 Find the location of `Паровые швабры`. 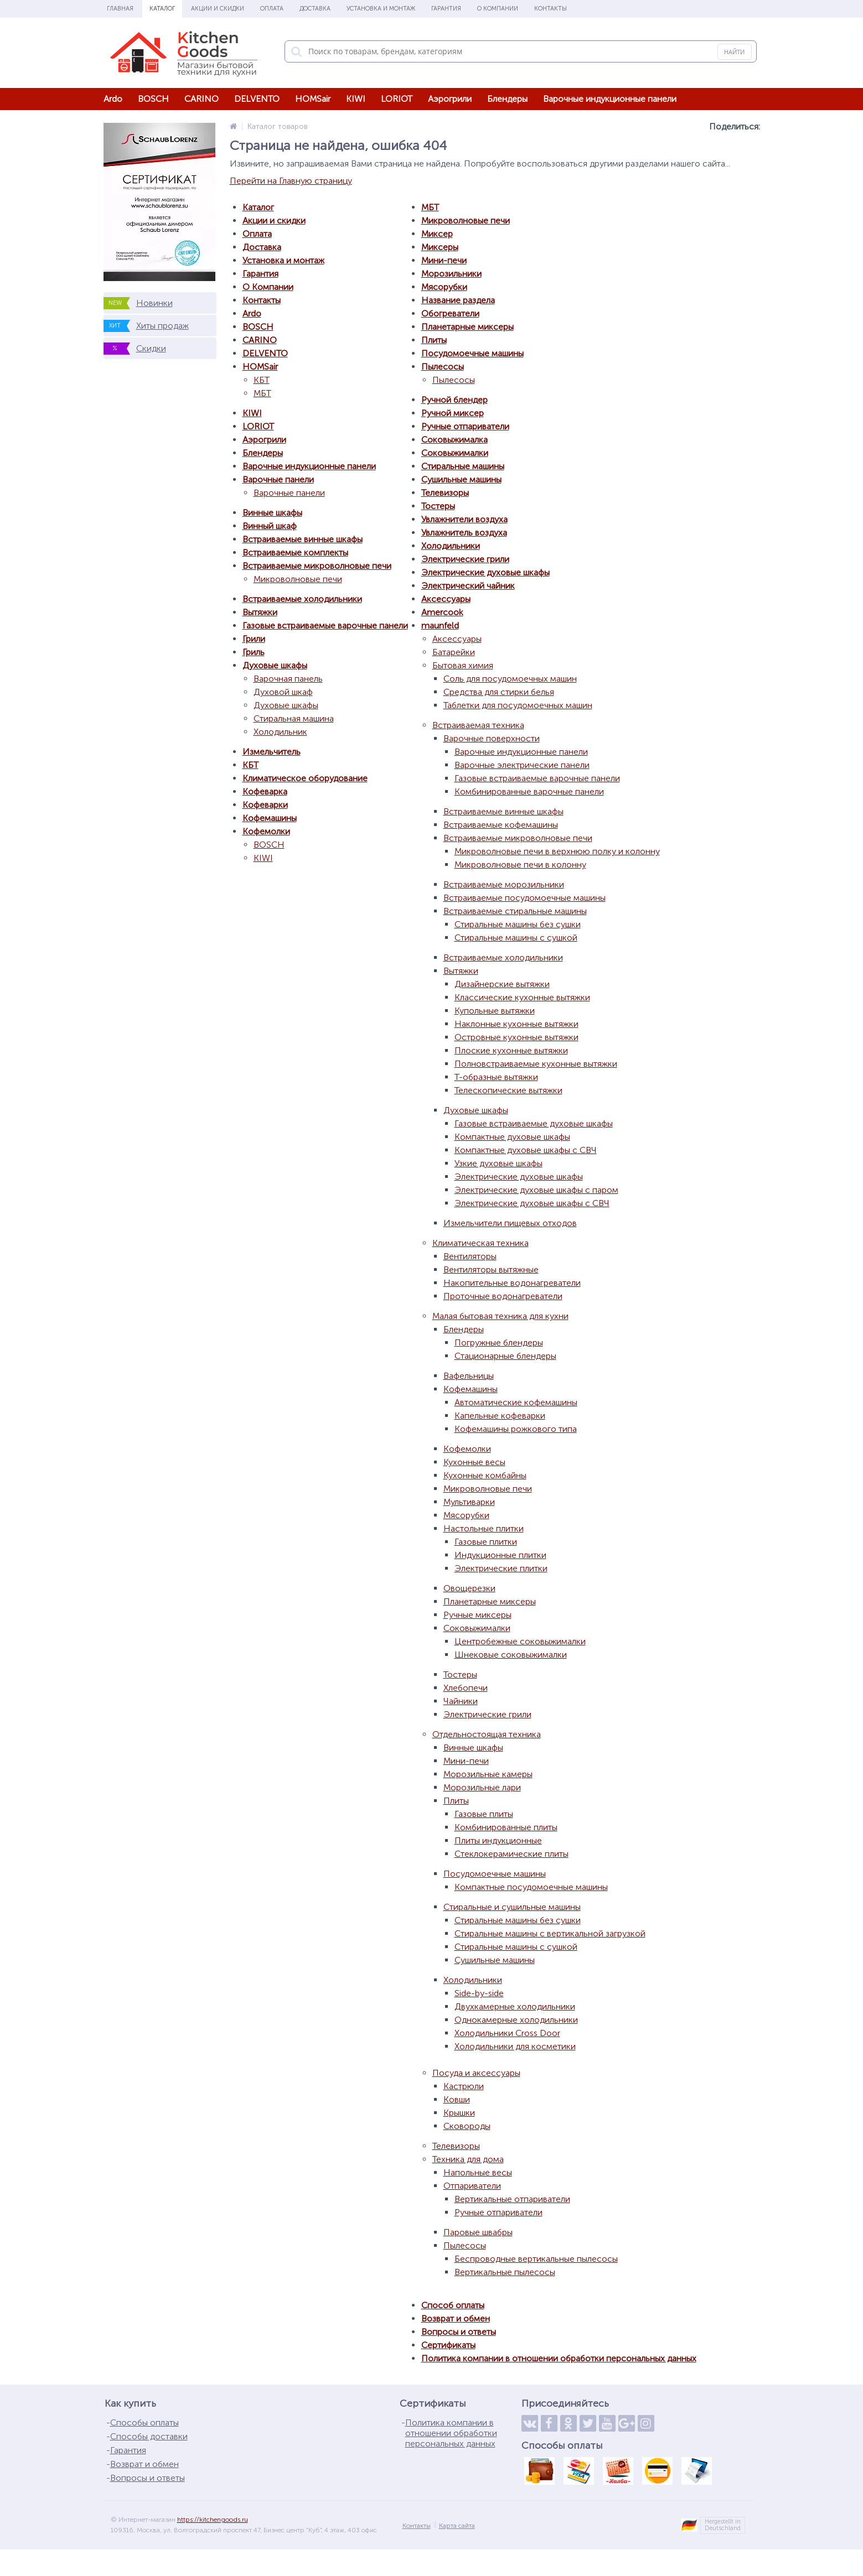

Паровые швабры is located at coordinates (478, 2232).